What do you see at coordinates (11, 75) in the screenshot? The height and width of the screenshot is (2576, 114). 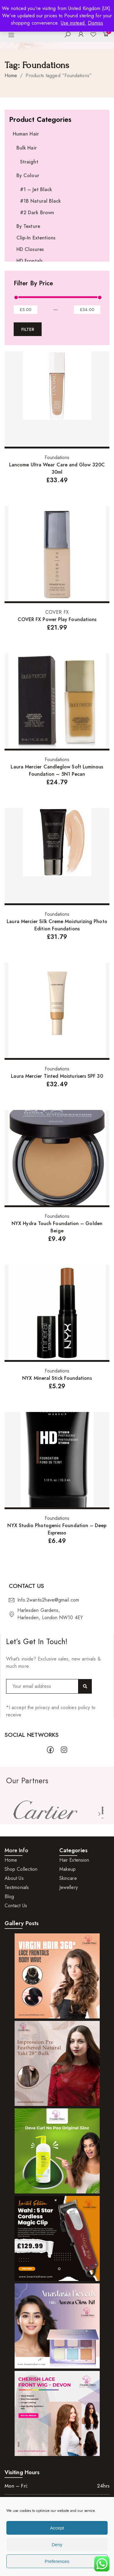 I see `Home` at bounding box center [11, 75].